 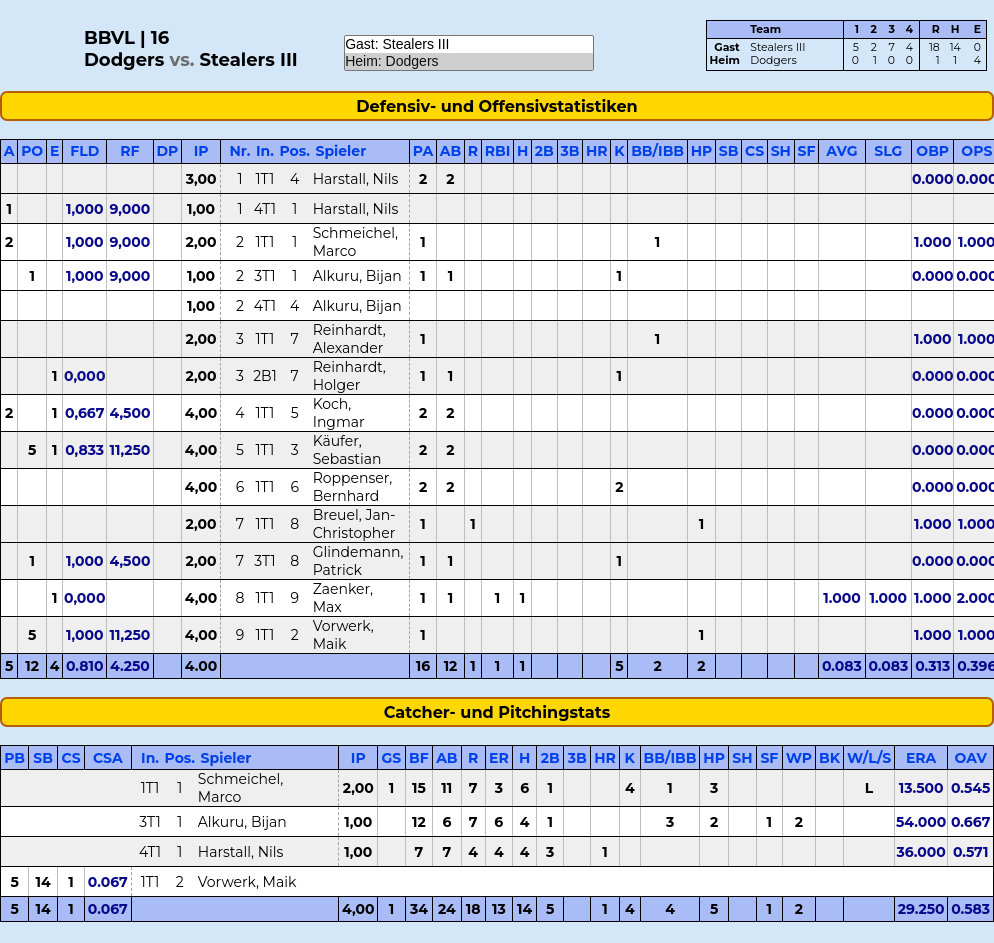 What do you see at coordinates (84, 151) in the screenshot?
I see `FLD` at bounding box center [84, 151].